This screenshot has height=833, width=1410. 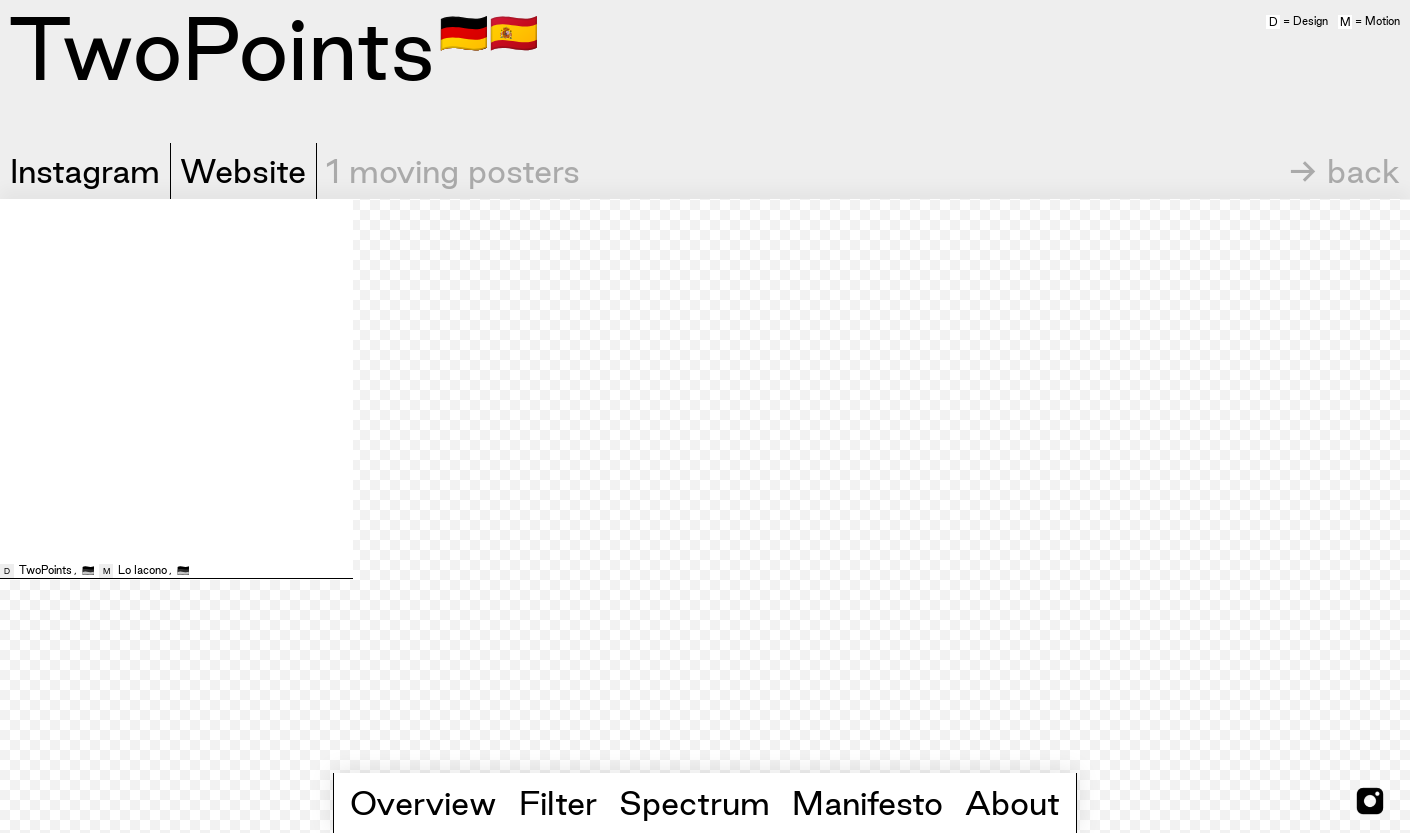 I want to click on Filter, so click(x=558, y=803).